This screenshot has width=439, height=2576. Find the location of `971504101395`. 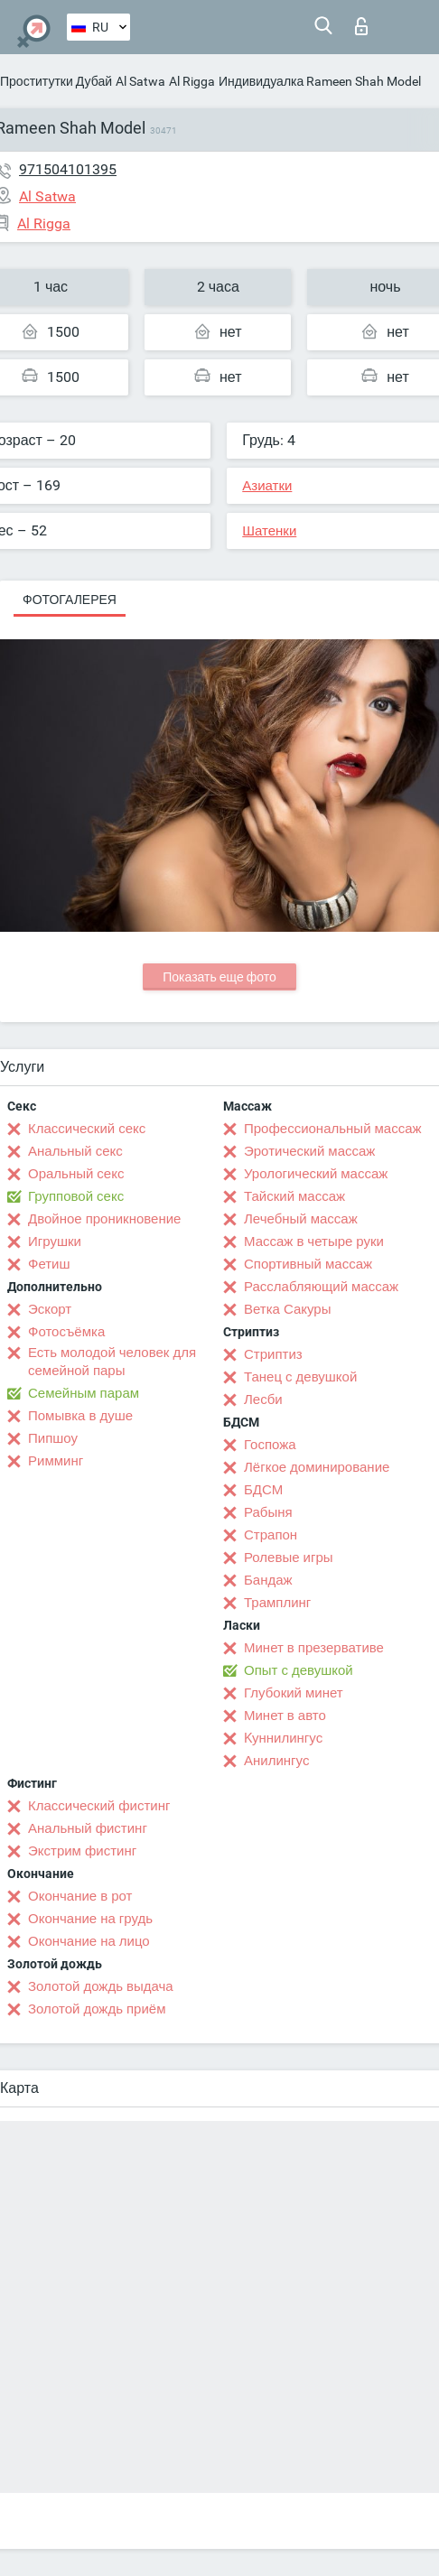

971504101395 is located at coordinates (68, 169).